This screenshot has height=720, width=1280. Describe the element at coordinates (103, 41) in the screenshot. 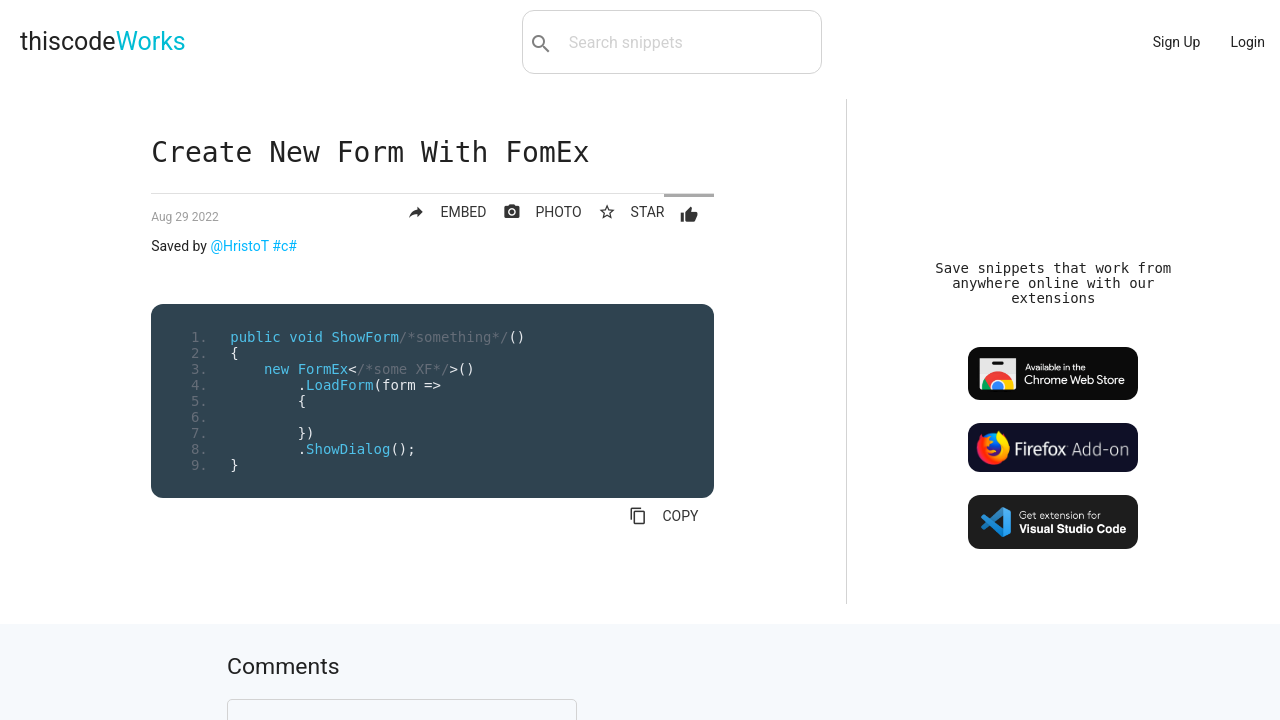

I see `thiscode` at that location.